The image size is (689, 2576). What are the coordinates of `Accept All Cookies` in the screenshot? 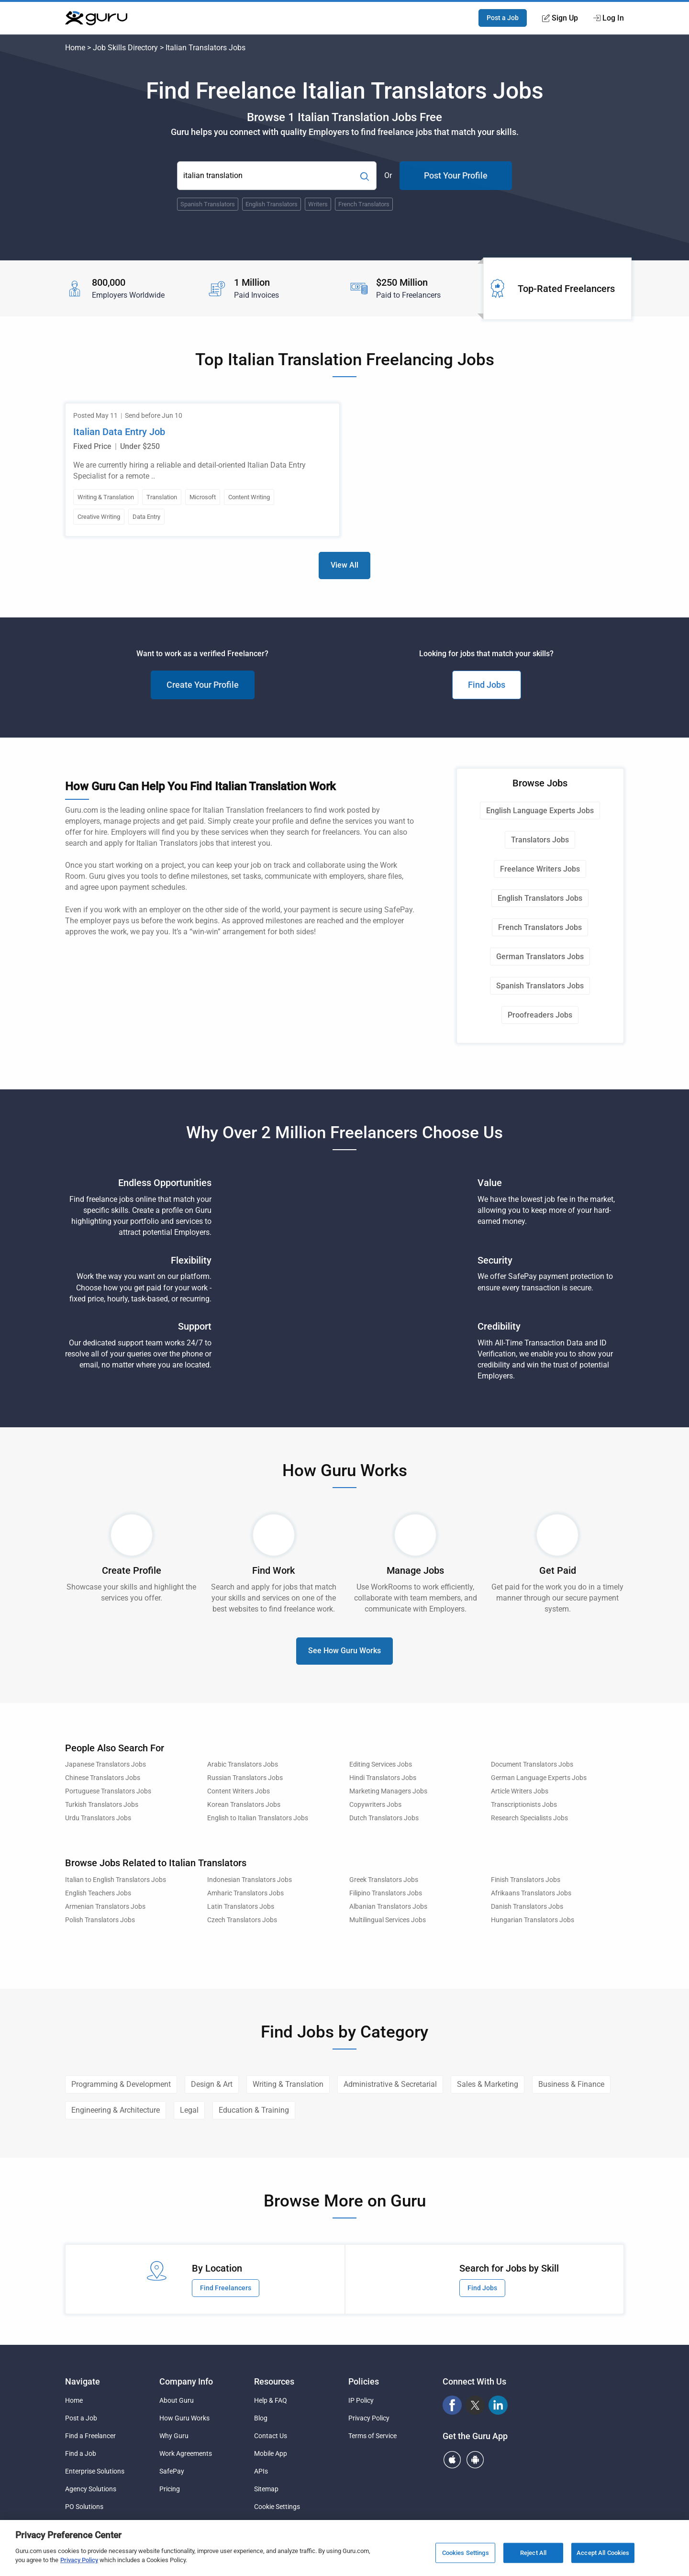 It's located at (603, 2552).